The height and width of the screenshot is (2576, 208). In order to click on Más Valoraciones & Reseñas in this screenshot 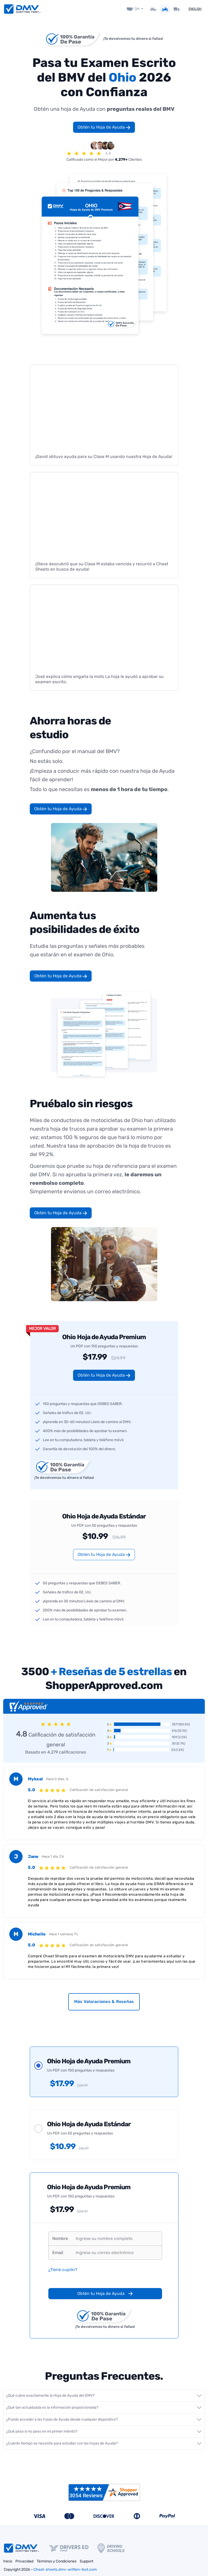, I will do `click(104, 2000)`.